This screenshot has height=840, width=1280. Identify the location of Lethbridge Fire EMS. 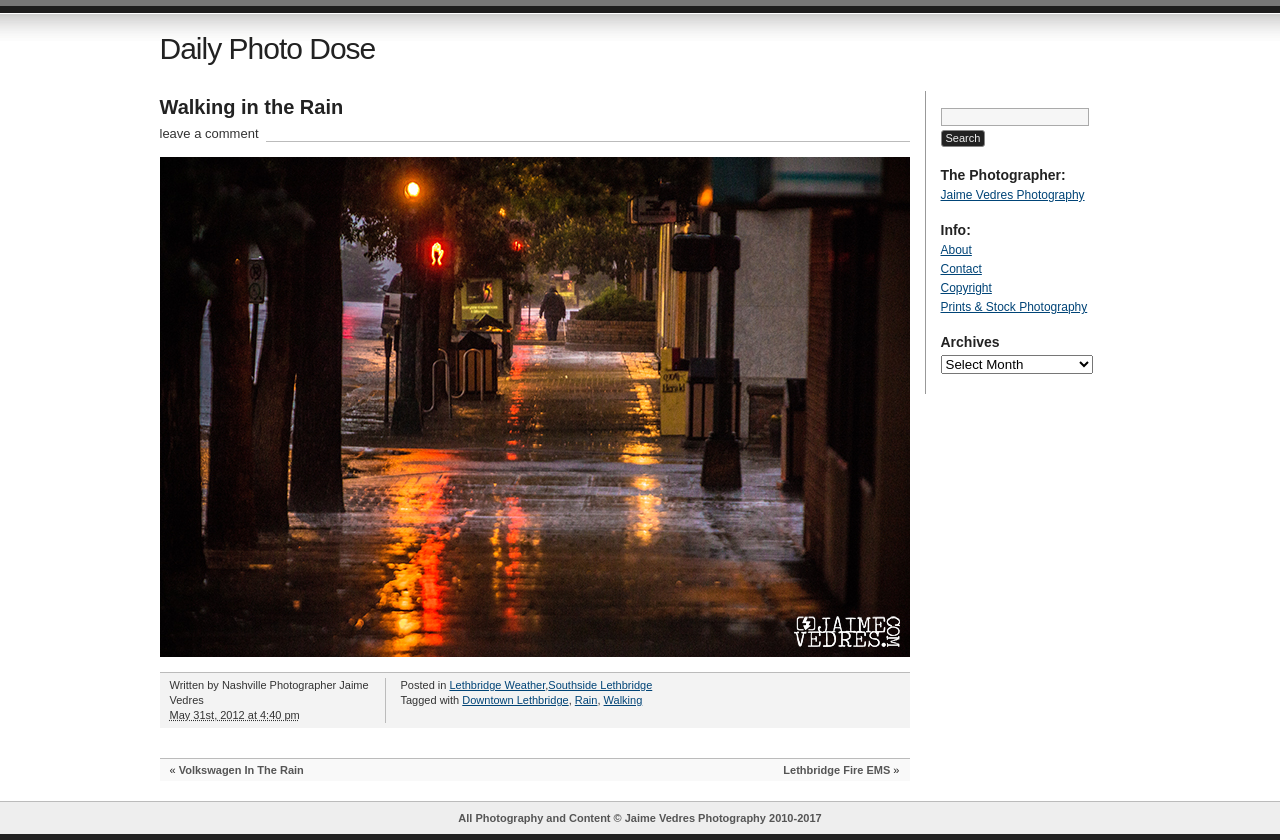
(836, 770).